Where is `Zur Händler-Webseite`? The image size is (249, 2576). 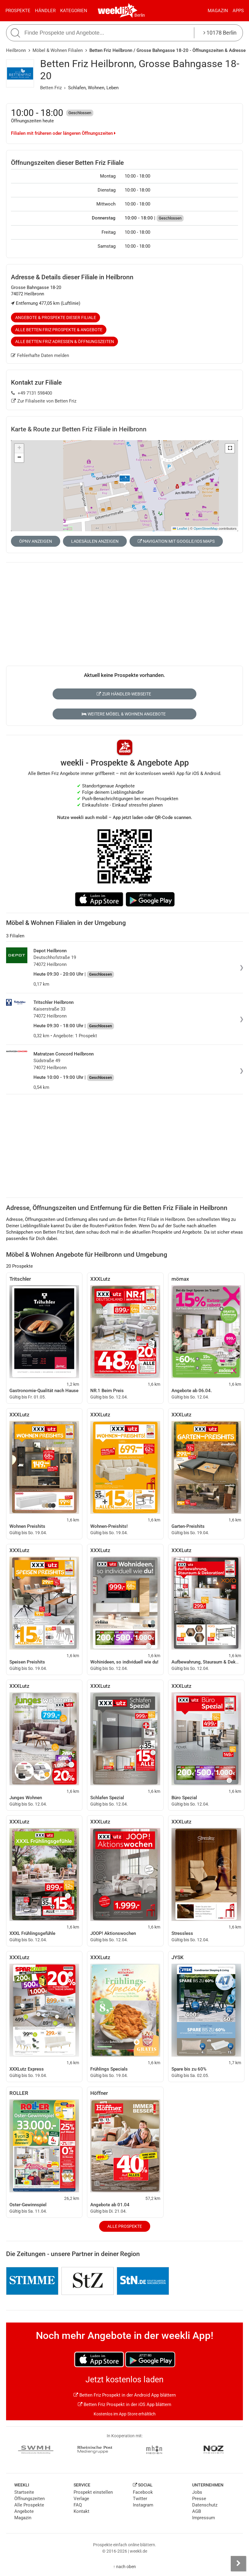
Zur Händler-Webseite is located at coordinates (124, 694).